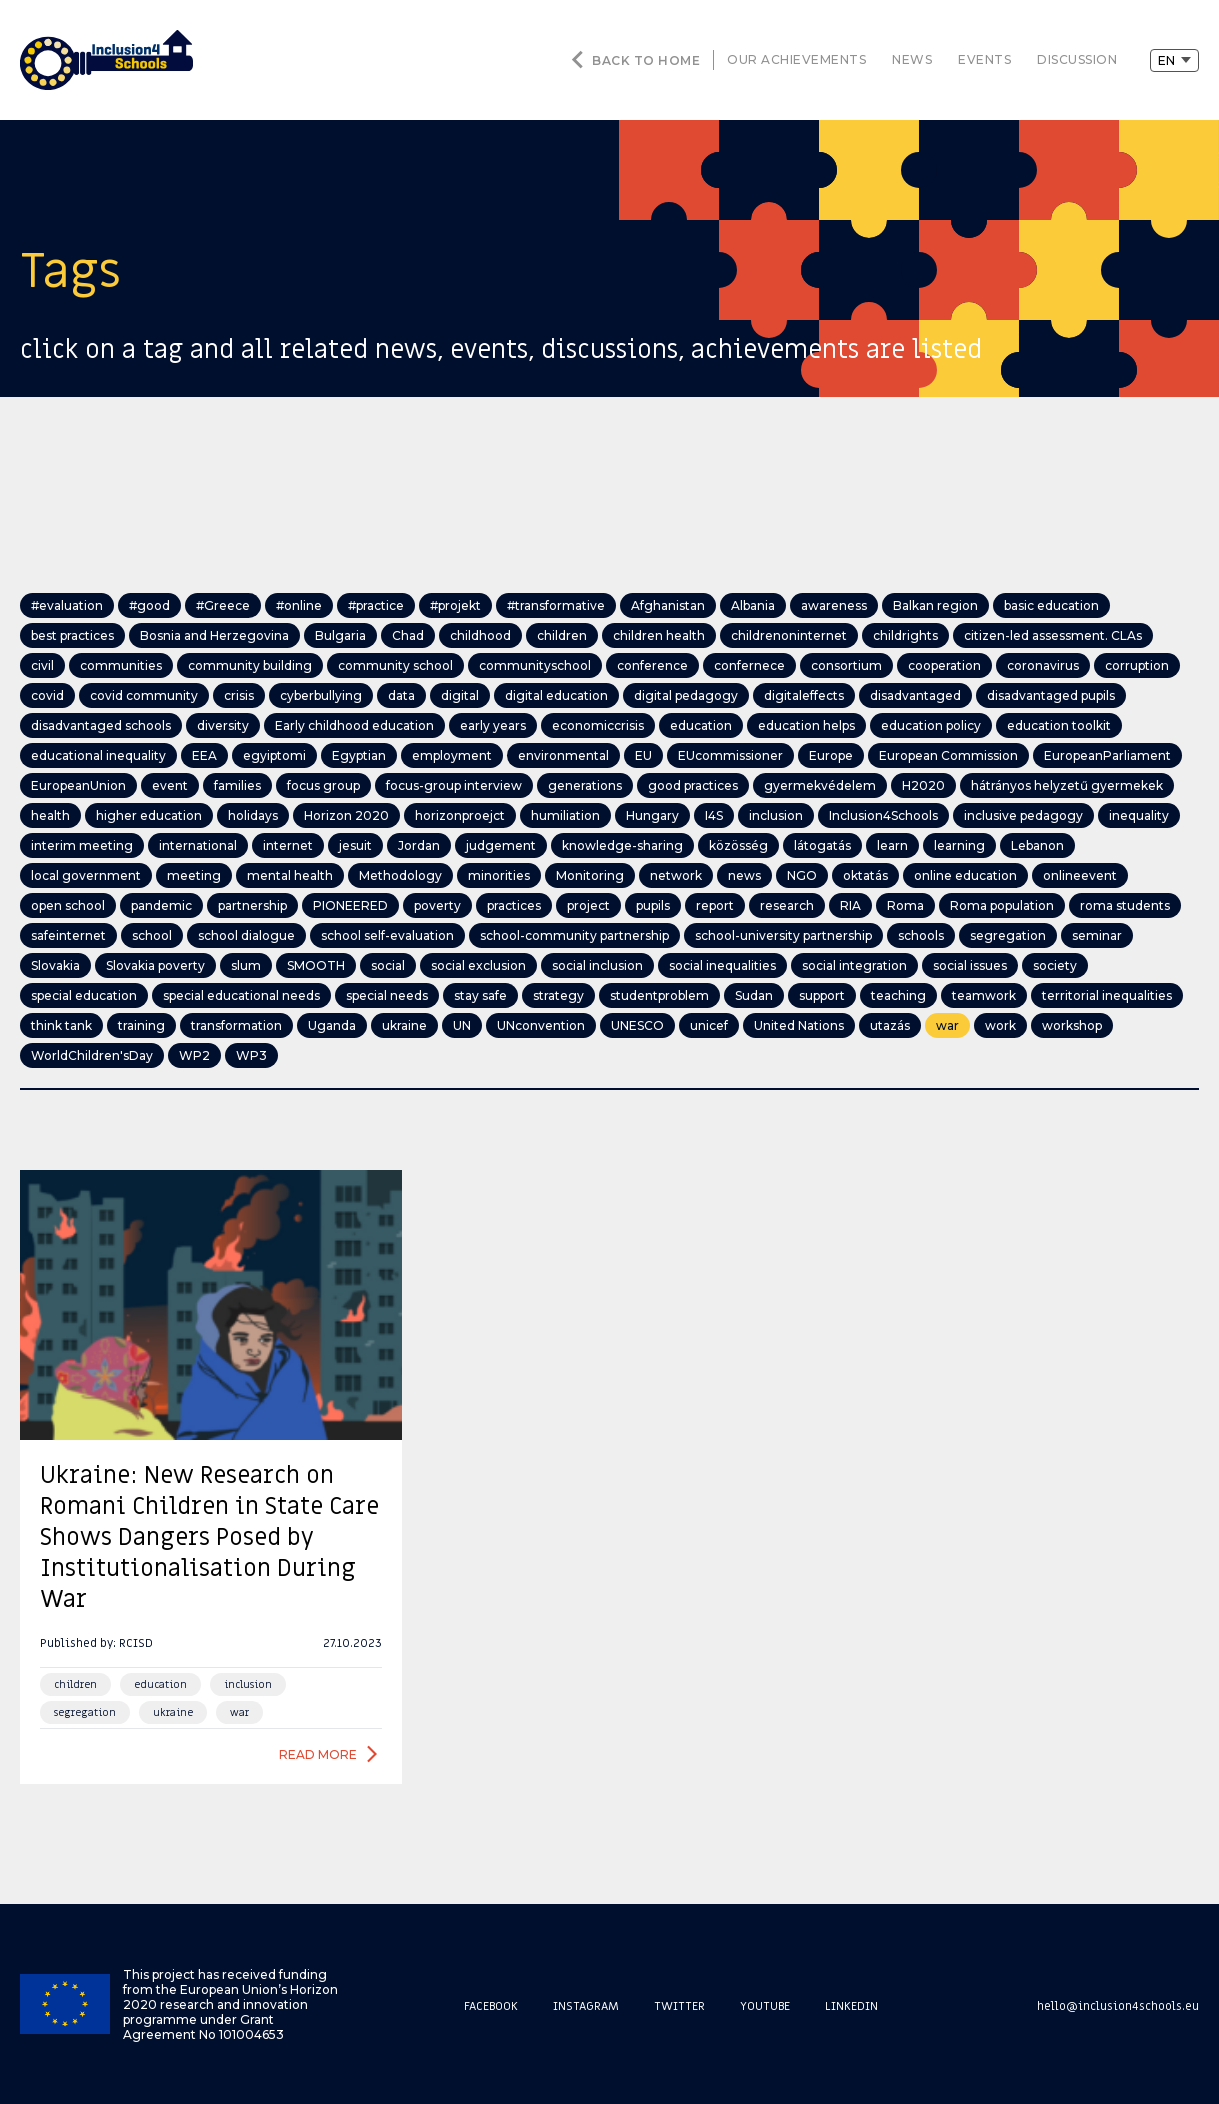  Describe the element at coordinates (668, 605) in the screenshot. I see `Afghanistan` at that location.